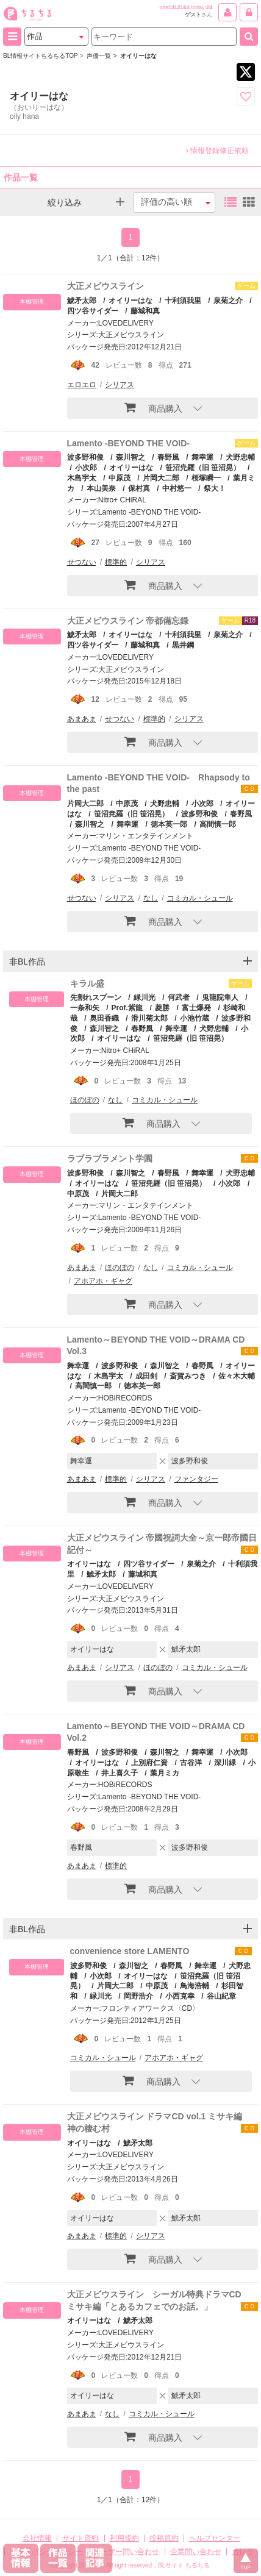 Image resolution: width=261 pixels, height=2576 pixels. Describe the element at coordinates (202, 467) in the screenshot. I see `笹沼尭羅（旧 笹沼晃）` at that location.